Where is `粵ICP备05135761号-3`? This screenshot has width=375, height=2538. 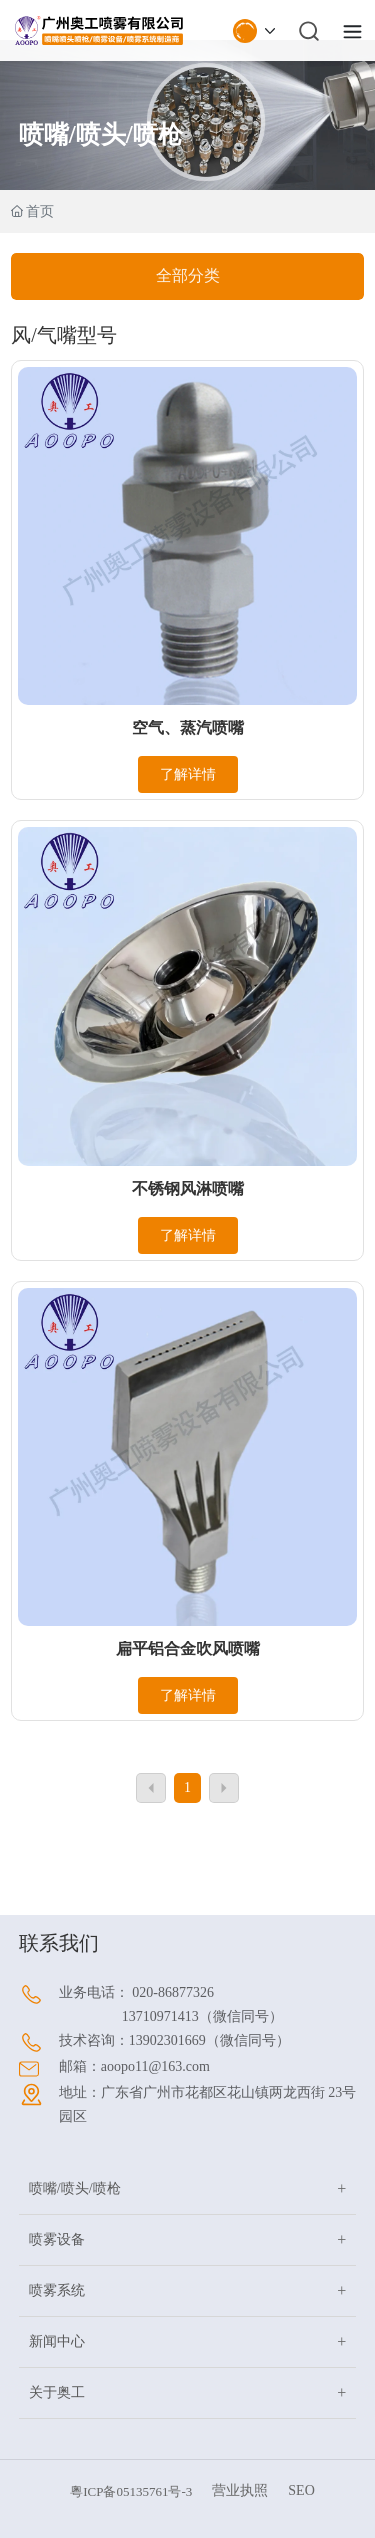
粵ICP备05135761号-3 is located at coordinates (131, 2491).